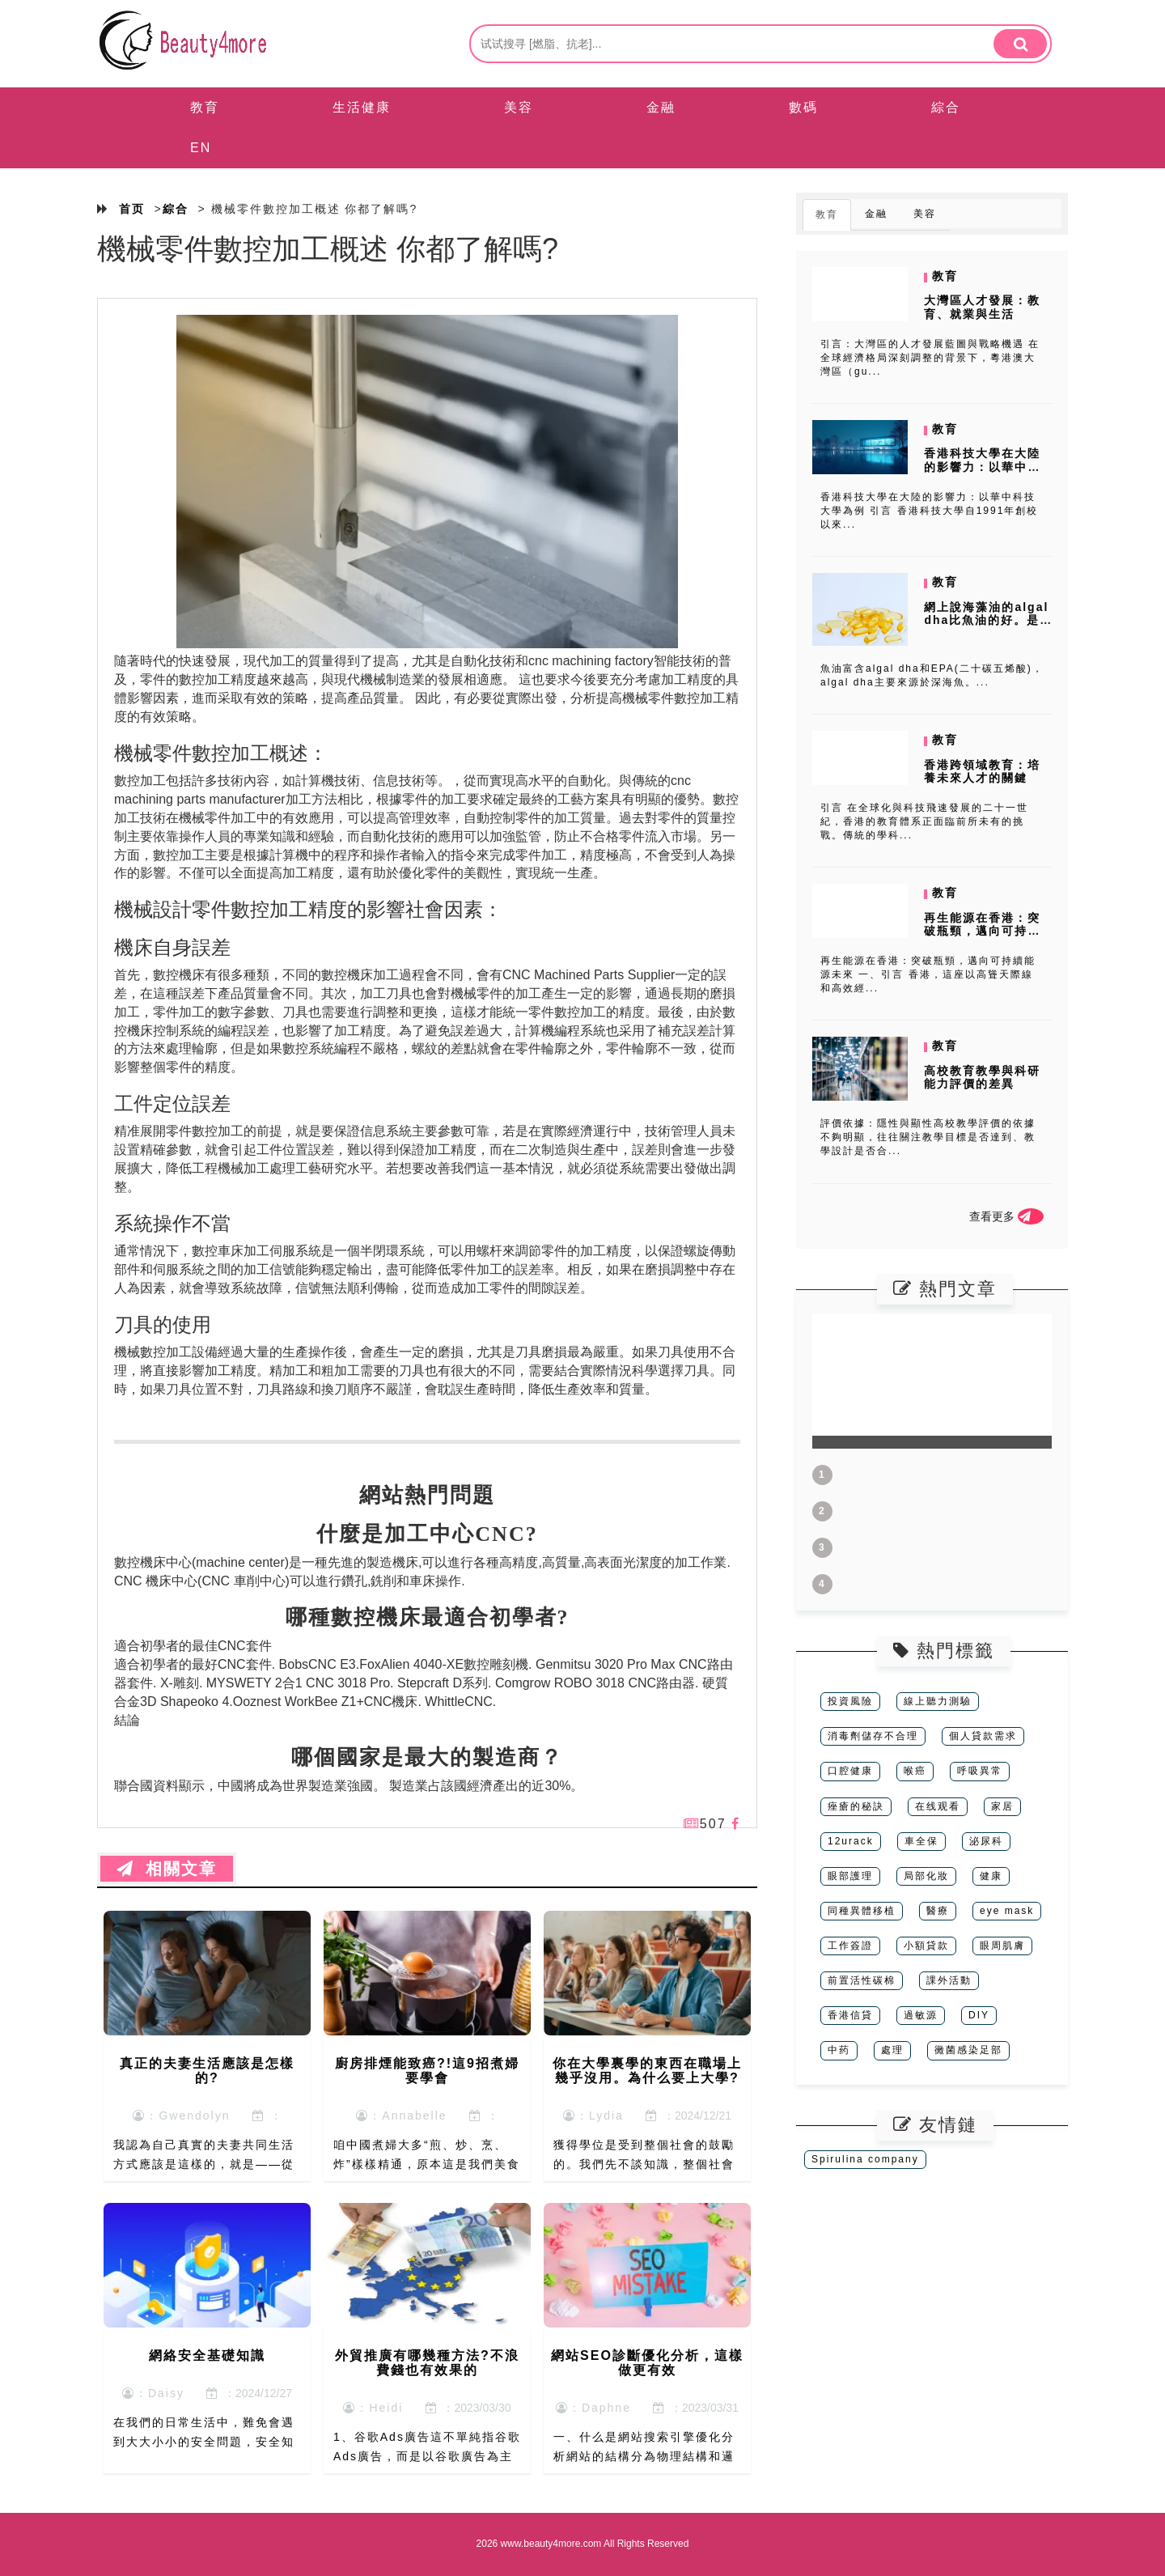 The height and width of the screenshot is (2576, 1165). Describe the element at coordinates (892, 2050) in the screenshot. I see `處理` at that location.